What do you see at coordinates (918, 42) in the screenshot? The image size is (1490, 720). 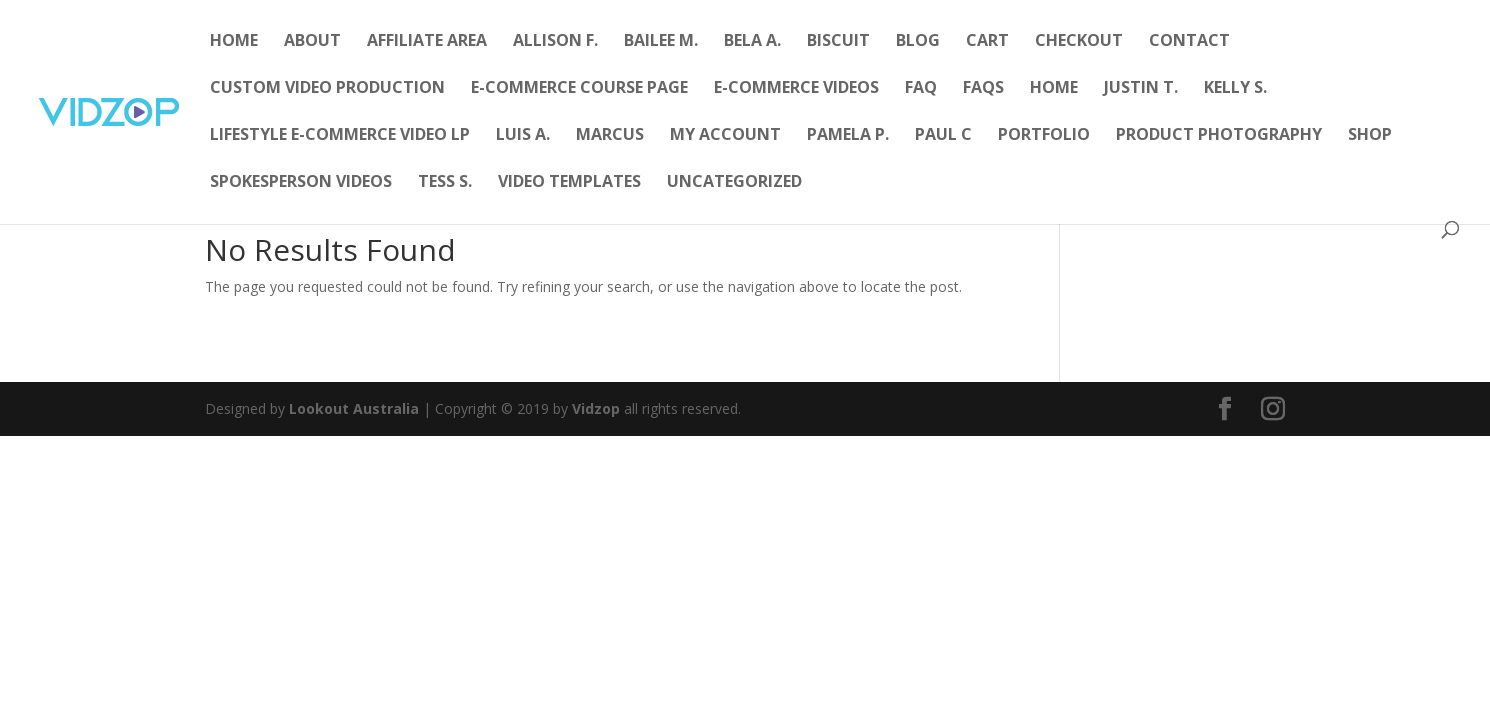 I see `Blog` at bounding box center [918, 42].